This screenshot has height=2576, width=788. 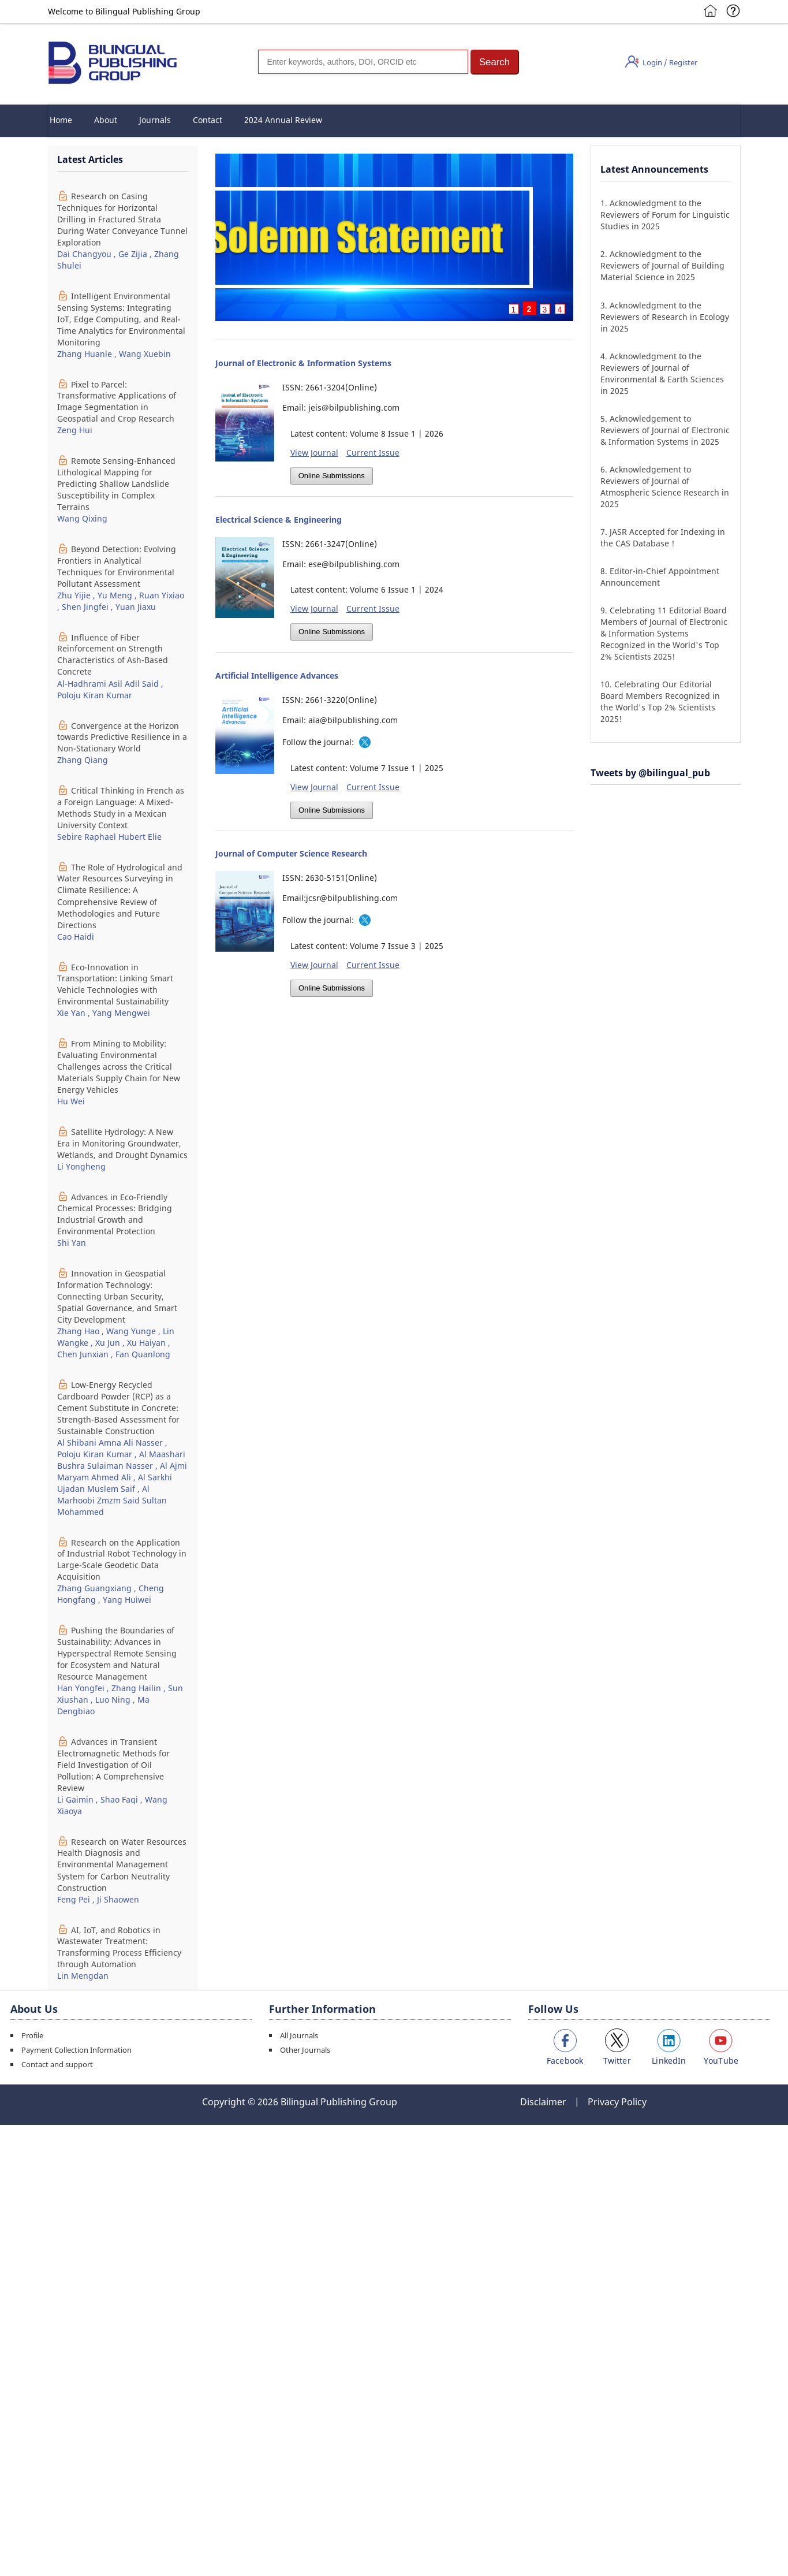 What do you see at coordinates (665, 430) in the screenshot?
I see `Acknowledgement to Reviewers of Journal of Electronic & Information Systems in 2025` at bounding box center [665, 430].